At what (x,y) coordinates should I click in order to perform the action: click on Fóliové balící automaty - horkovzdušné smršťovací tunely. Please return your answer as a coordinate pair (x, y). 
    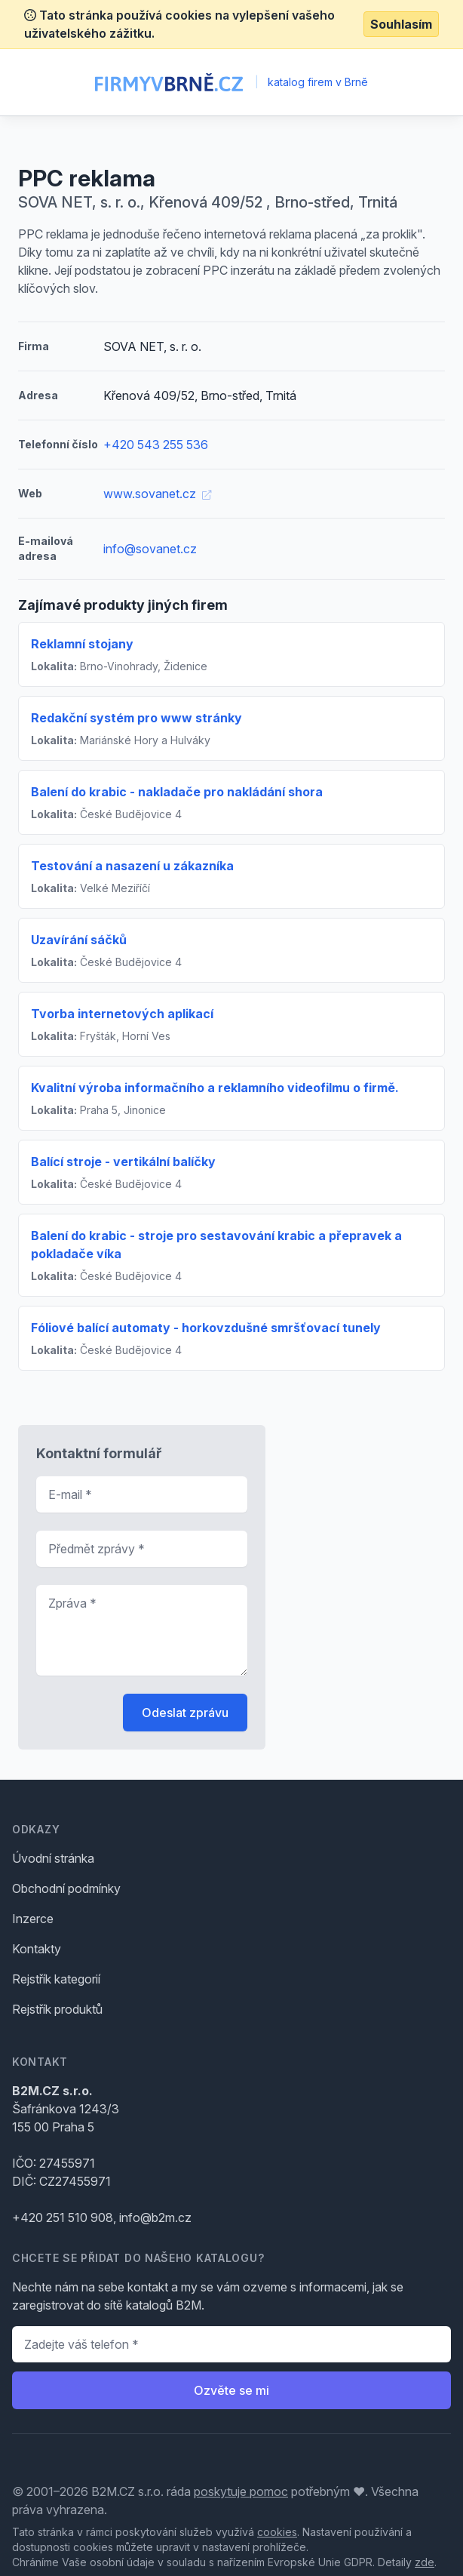
    Looking at the image, I should click on (206, 1327).